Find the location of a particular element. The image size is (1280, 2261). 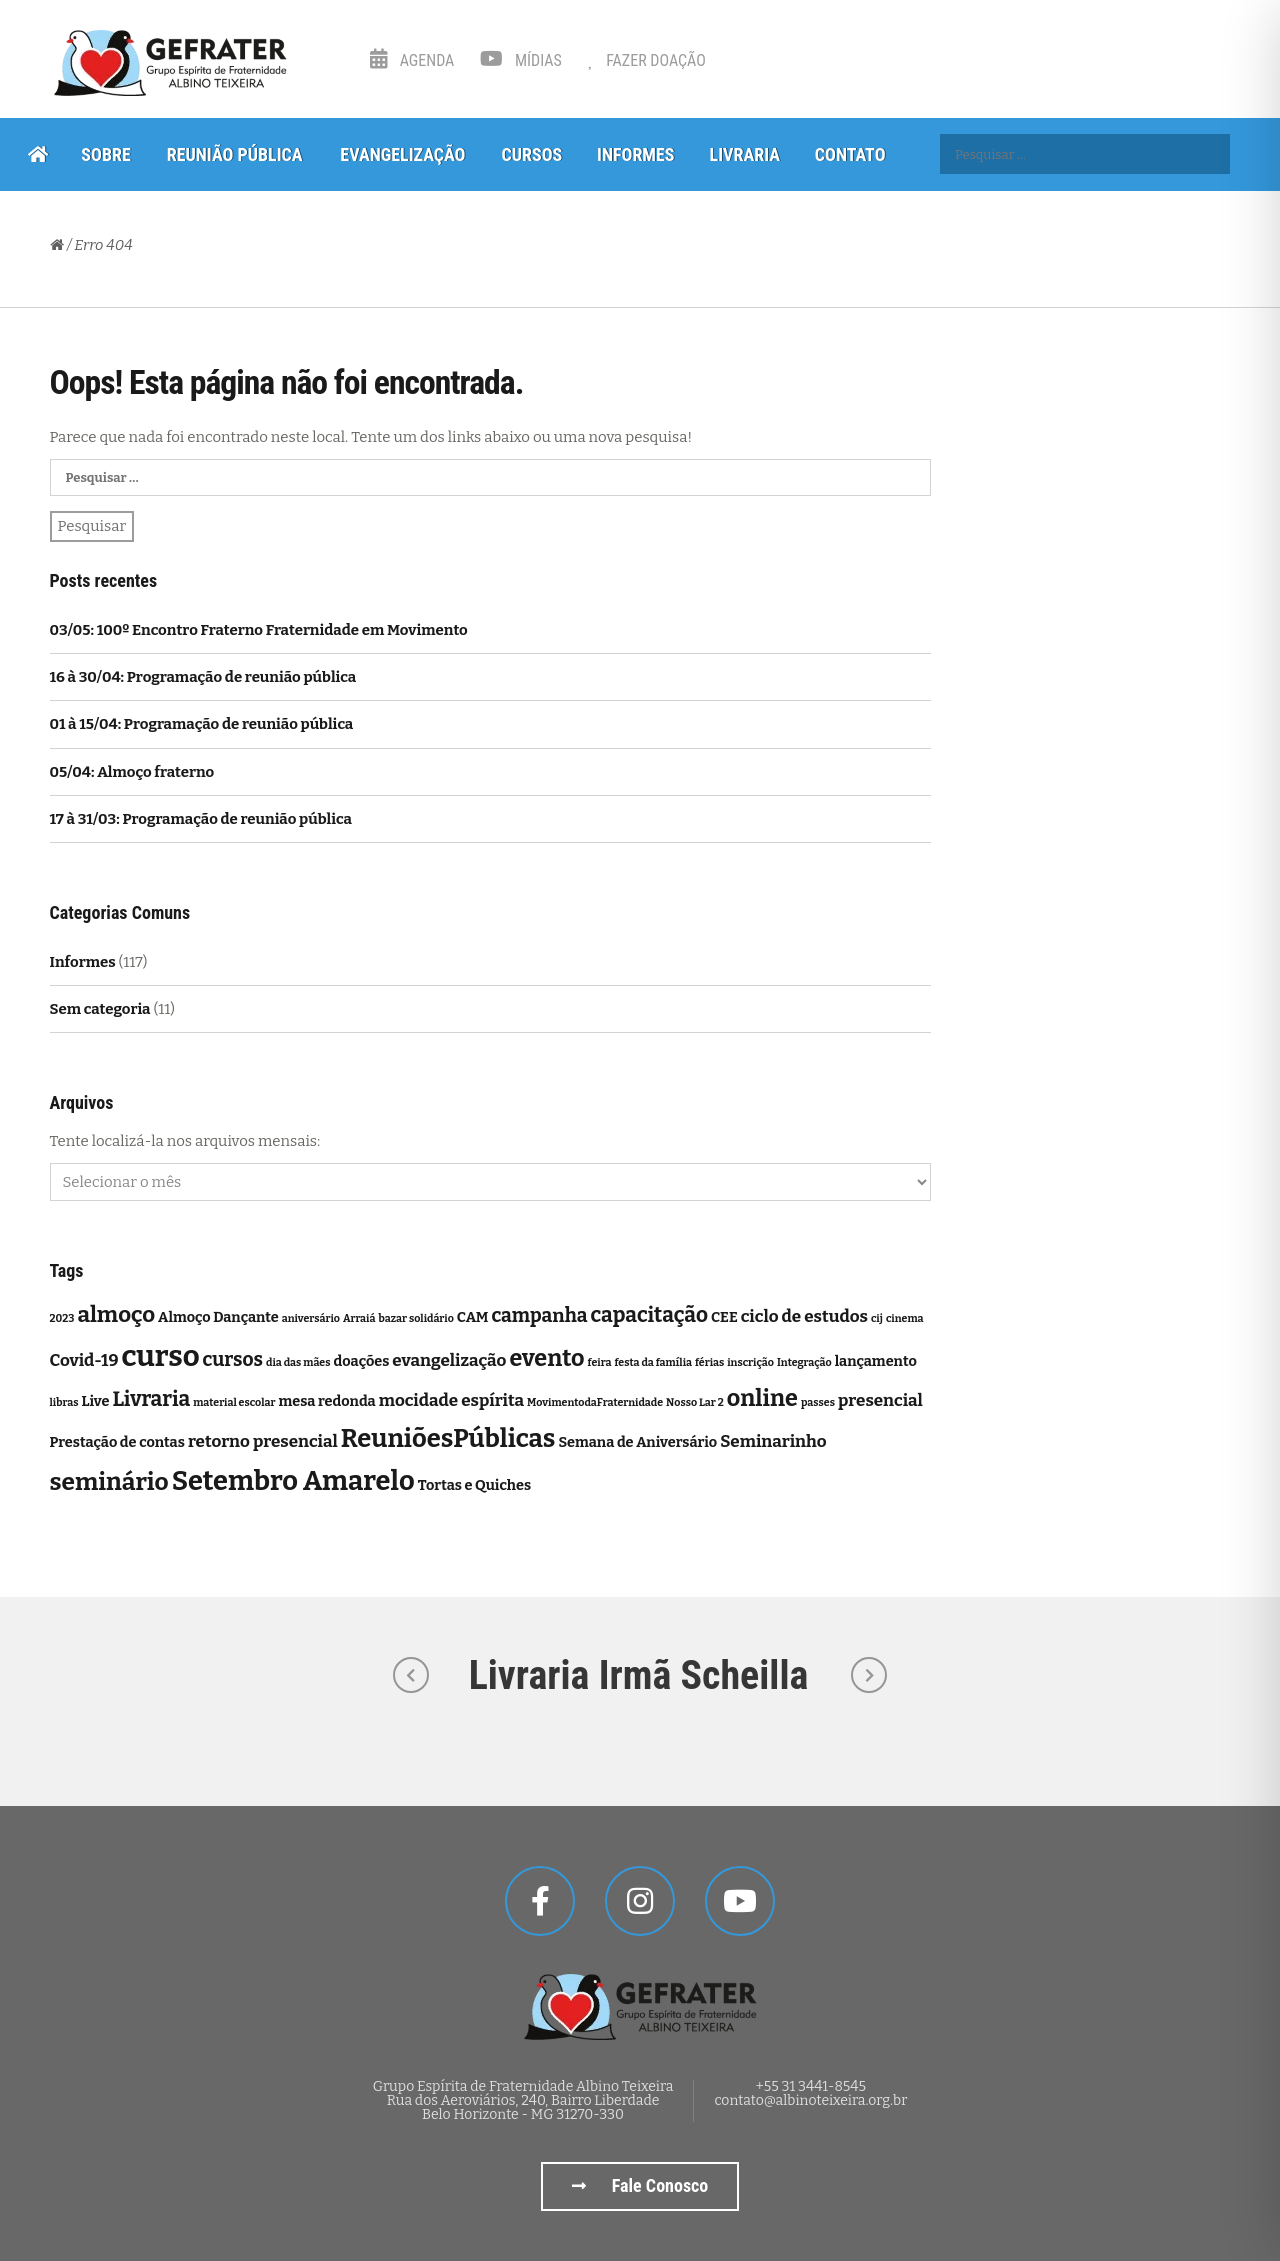

retorno presencial [retorno presencial (3 itens)] is located at coordinates (263, 1441).